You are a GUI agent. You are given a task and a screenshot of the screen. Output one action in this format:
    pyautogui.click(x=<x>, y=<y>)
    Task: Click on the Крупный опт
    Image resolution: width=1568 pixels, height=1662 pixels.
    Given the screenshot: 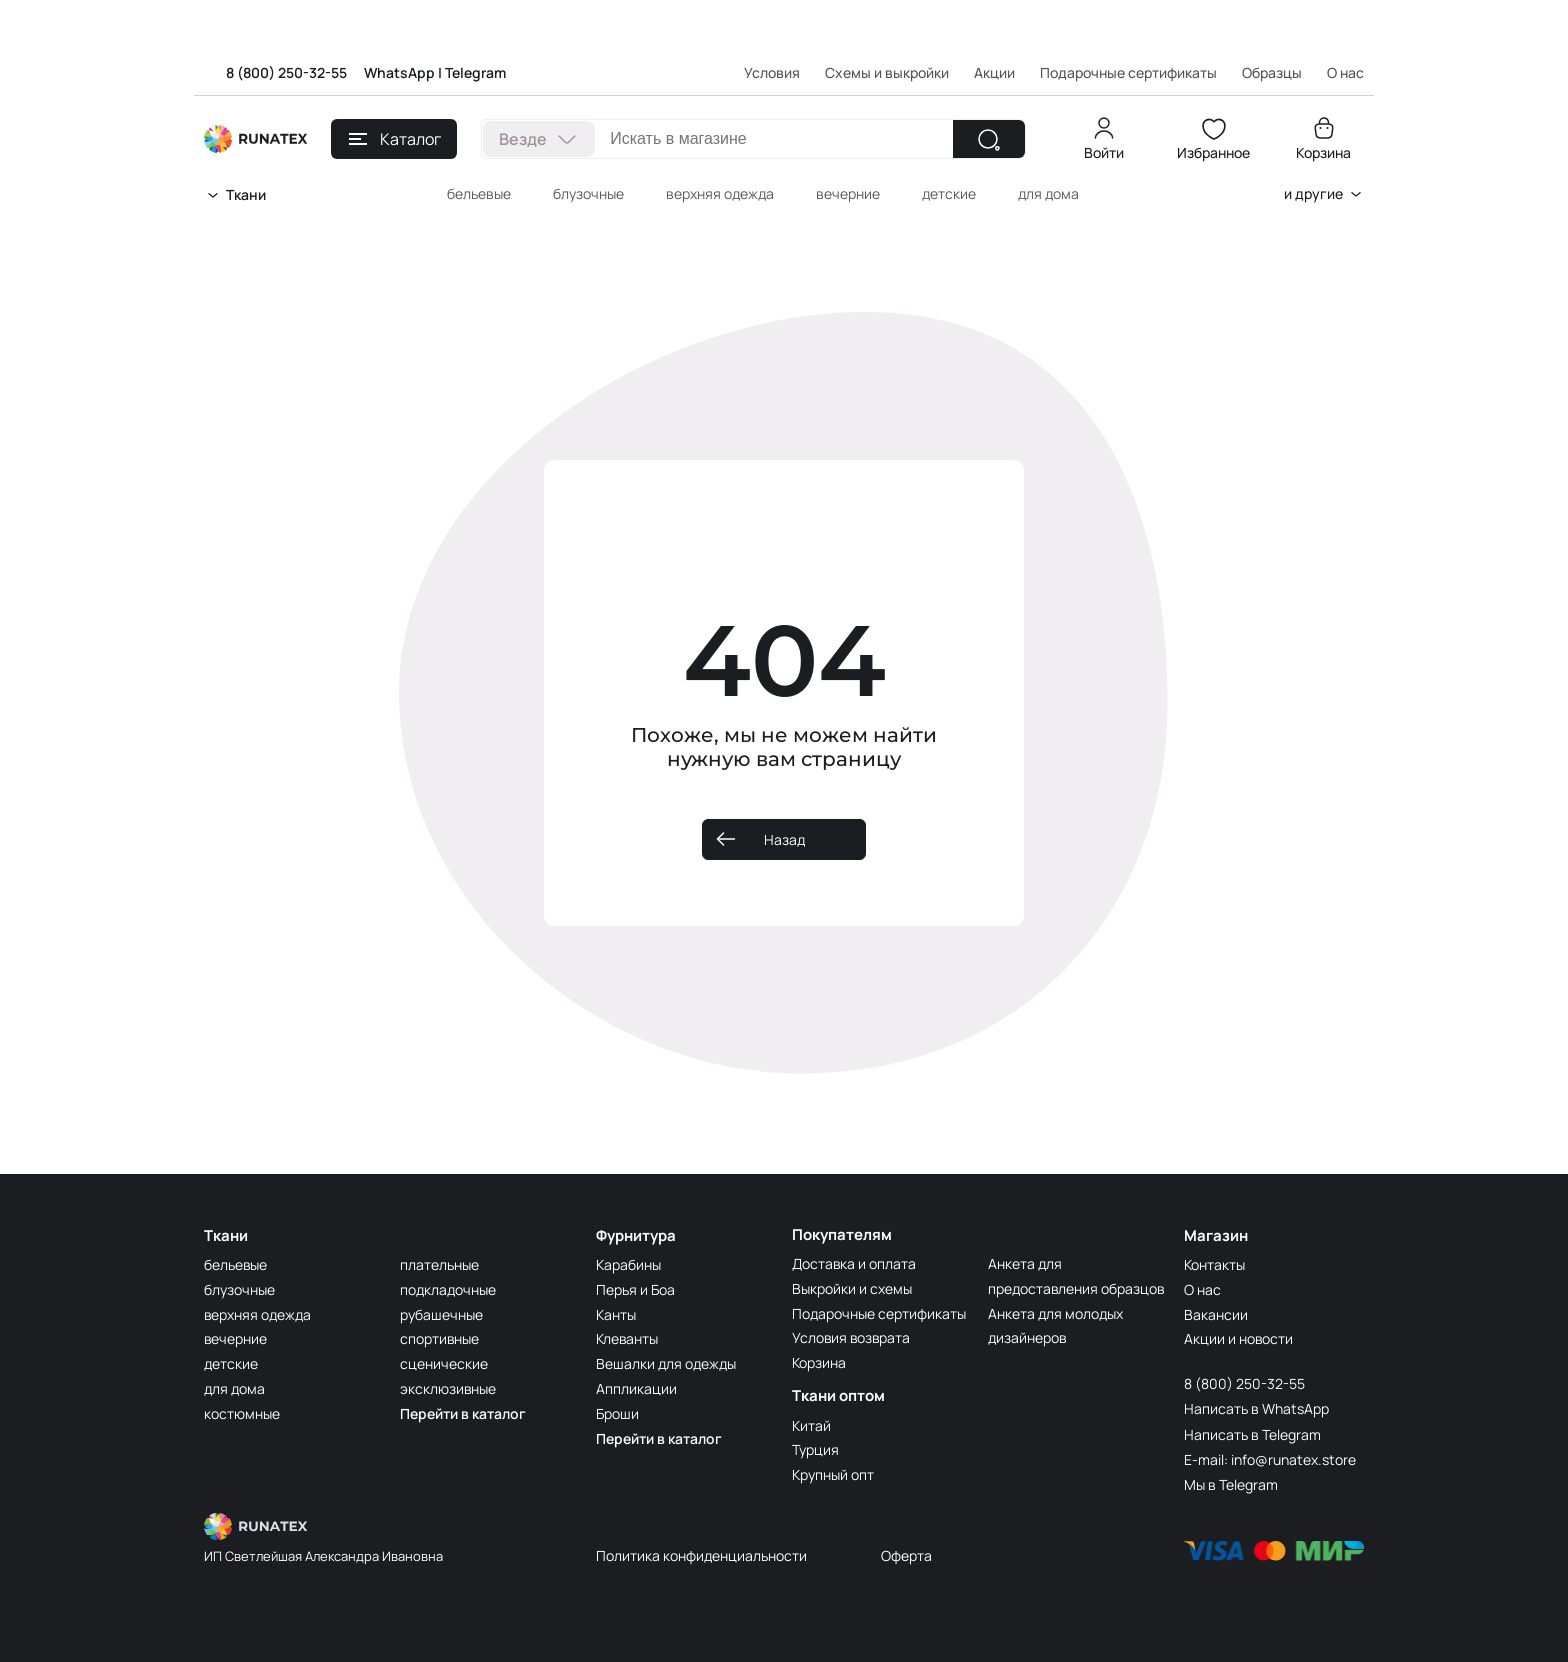 What is the action you would take?
    pyautogui.click(x=833, y=1474)
    